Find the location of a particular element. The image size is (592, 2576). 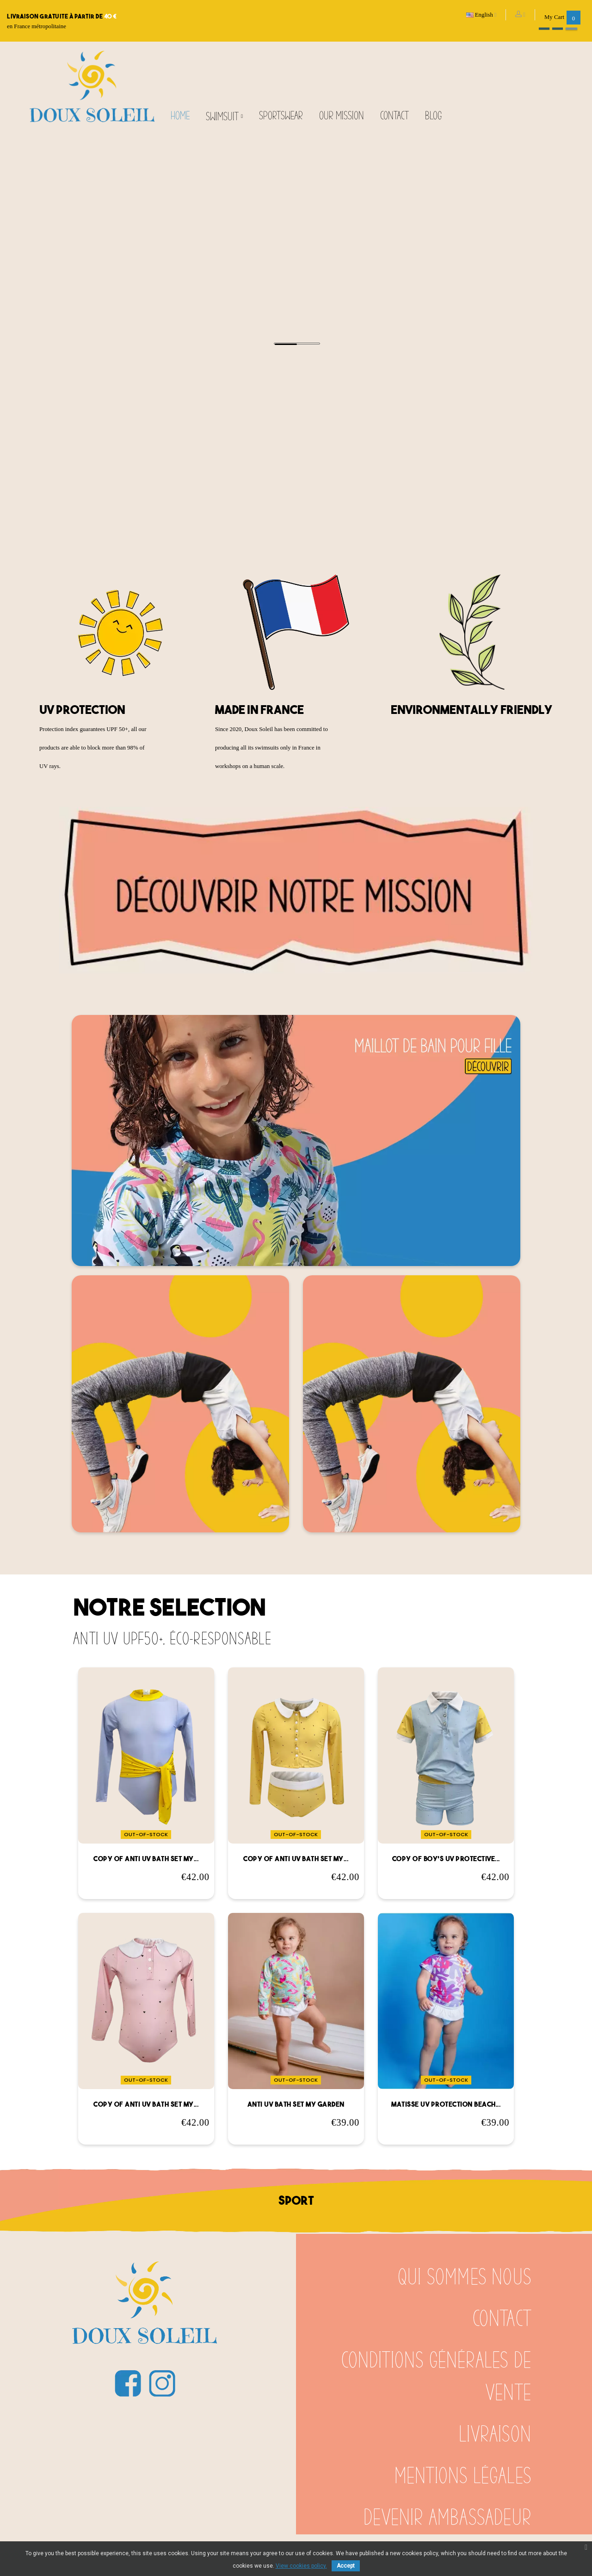

Facebook is located at coordinates (128, 2383).